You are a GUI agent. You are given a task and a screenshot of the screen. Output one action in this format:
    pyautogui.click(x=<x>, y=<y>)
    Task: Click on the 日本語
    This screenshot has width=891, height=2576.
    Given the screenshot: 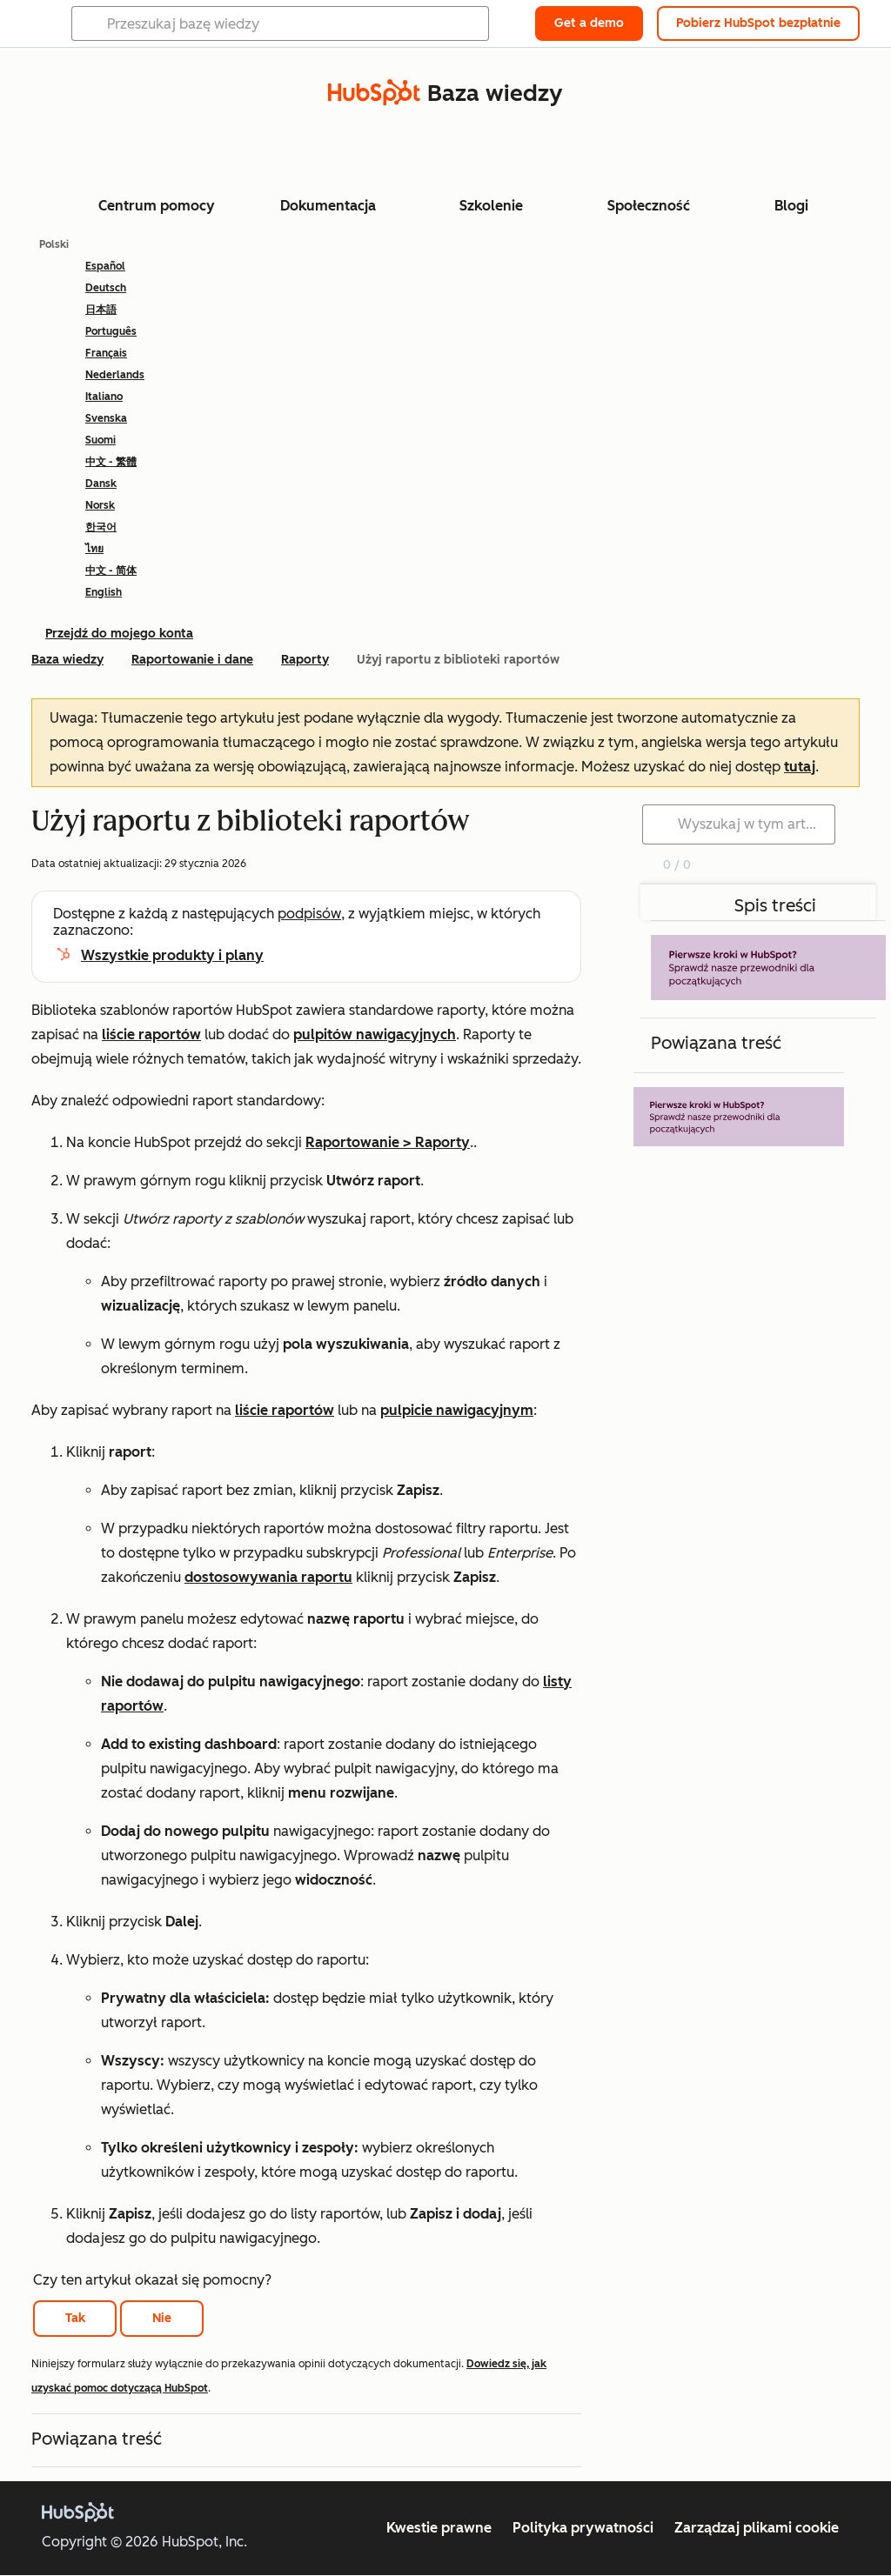 What is the action you would take?
    pyautogui.click(x=101, y=310)
    